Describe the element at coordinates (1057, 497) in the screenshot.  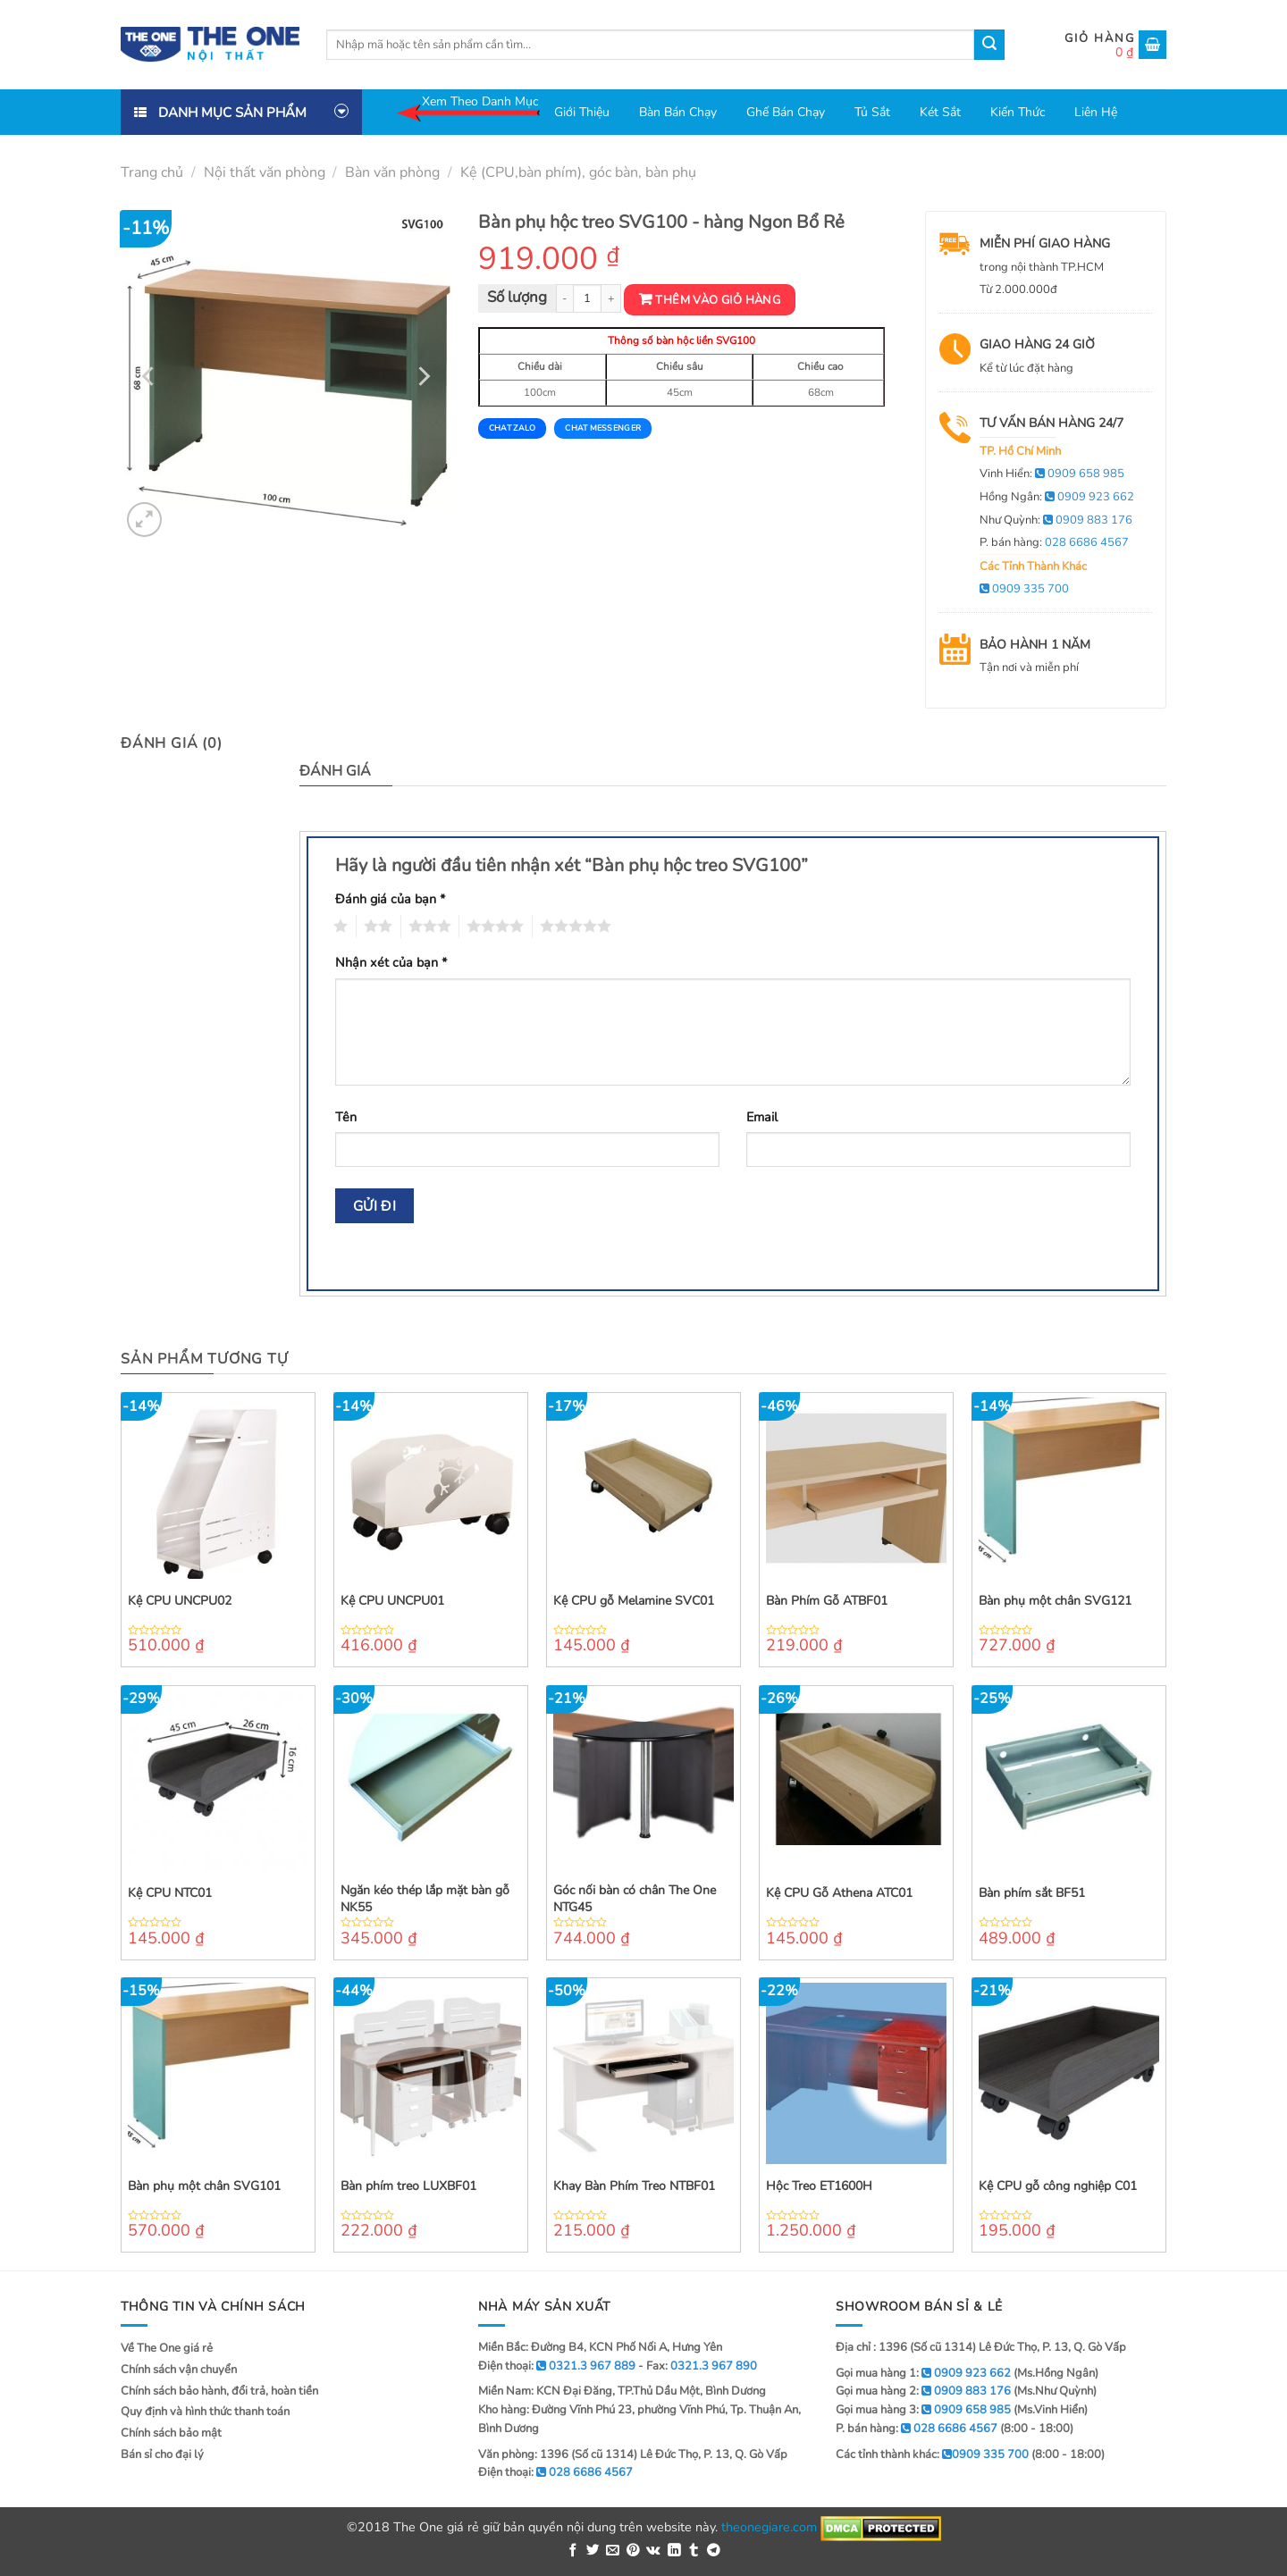
I see `Hồng Ngân:` at that location.